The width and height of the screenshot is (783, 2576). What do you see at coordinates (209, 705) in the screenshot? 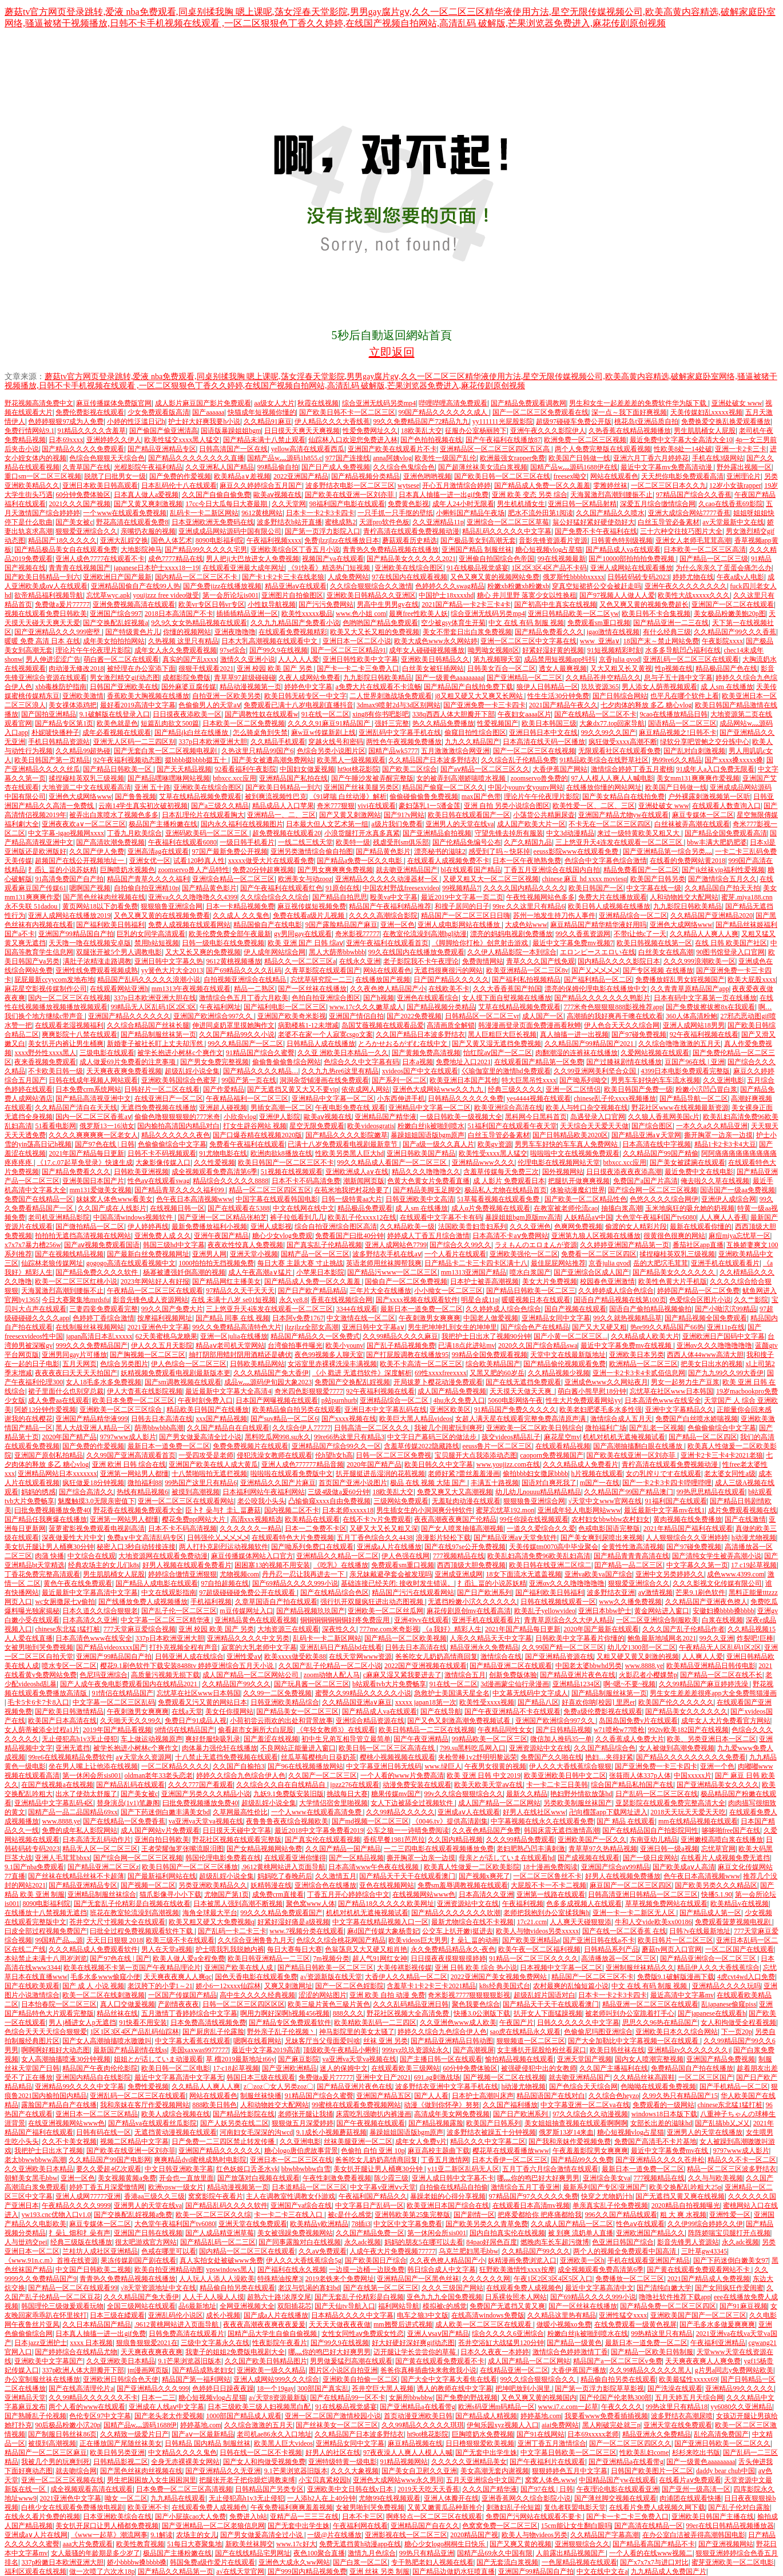
I see `色偷偷男人的天堂aⅴ` at bounding box center [209, 705].